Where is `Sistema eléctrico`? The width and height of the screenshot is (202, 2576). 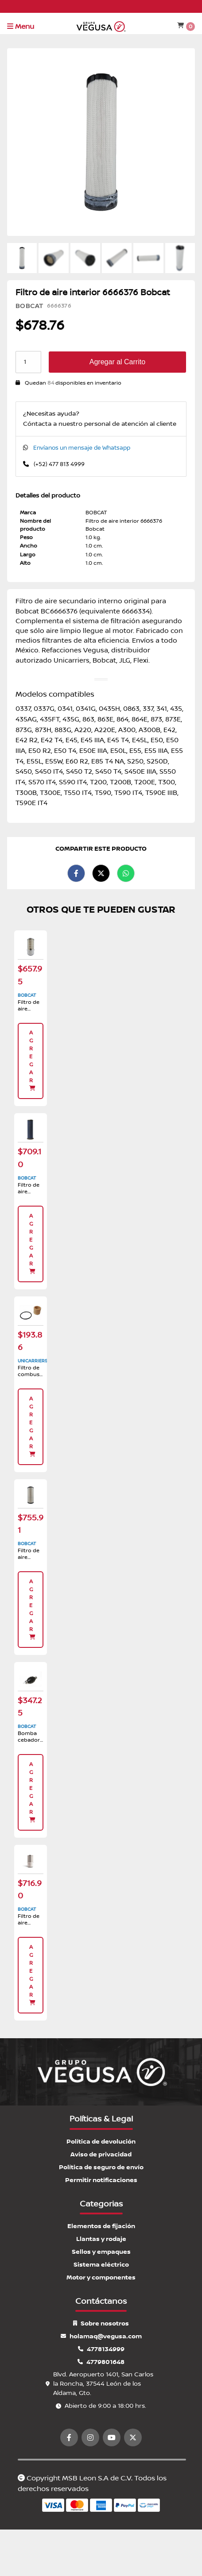
Sistema eléctrico is located at coordinates (101, 2264).